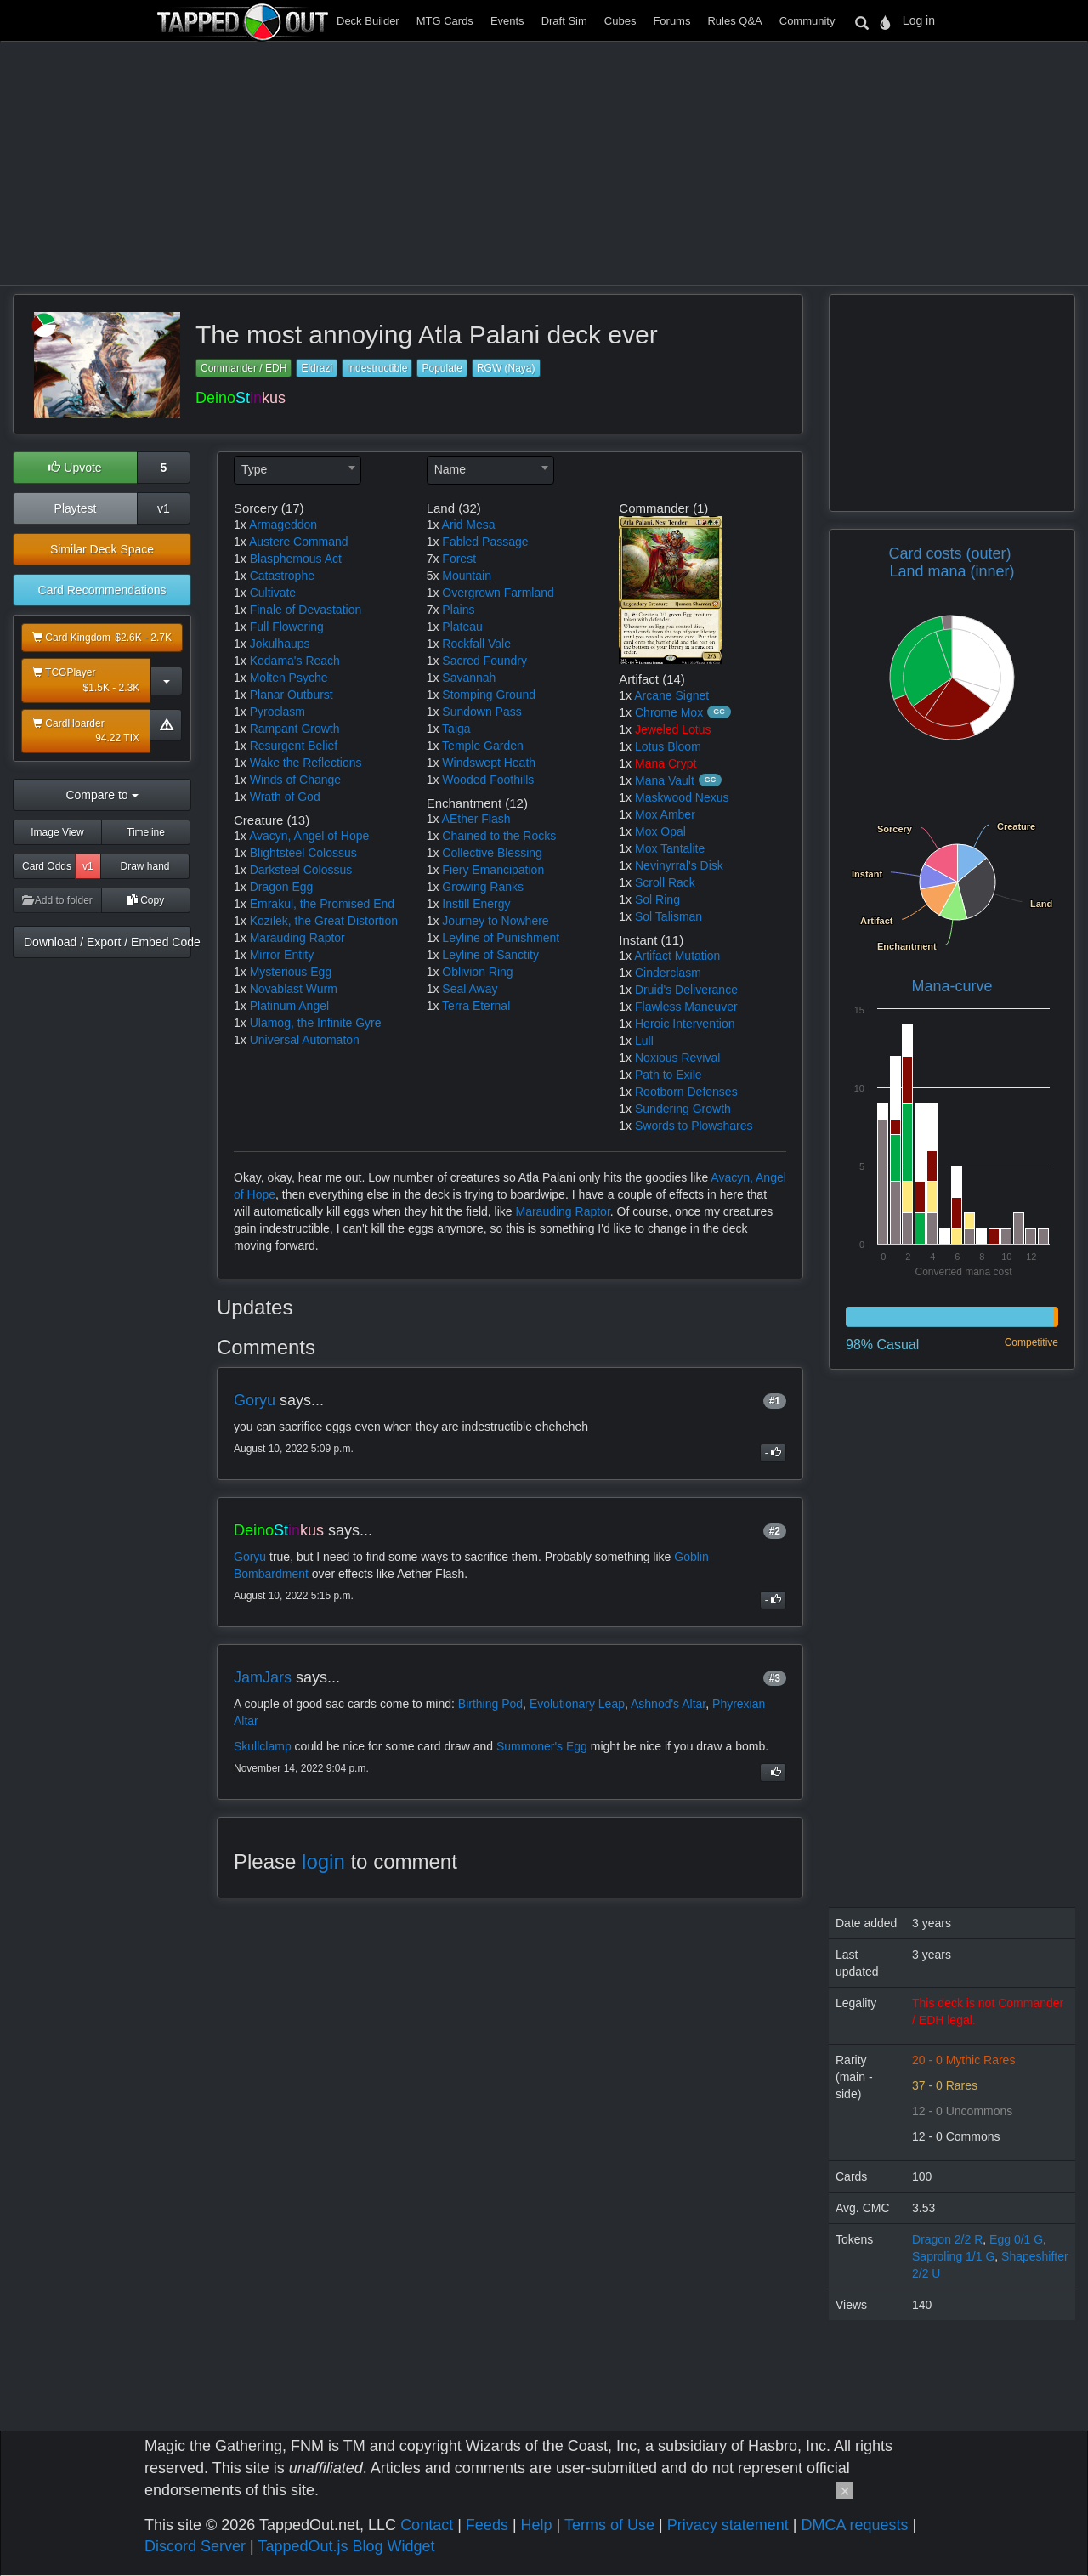  I want to click on Rootborn Defenses, so click(686, 1091).